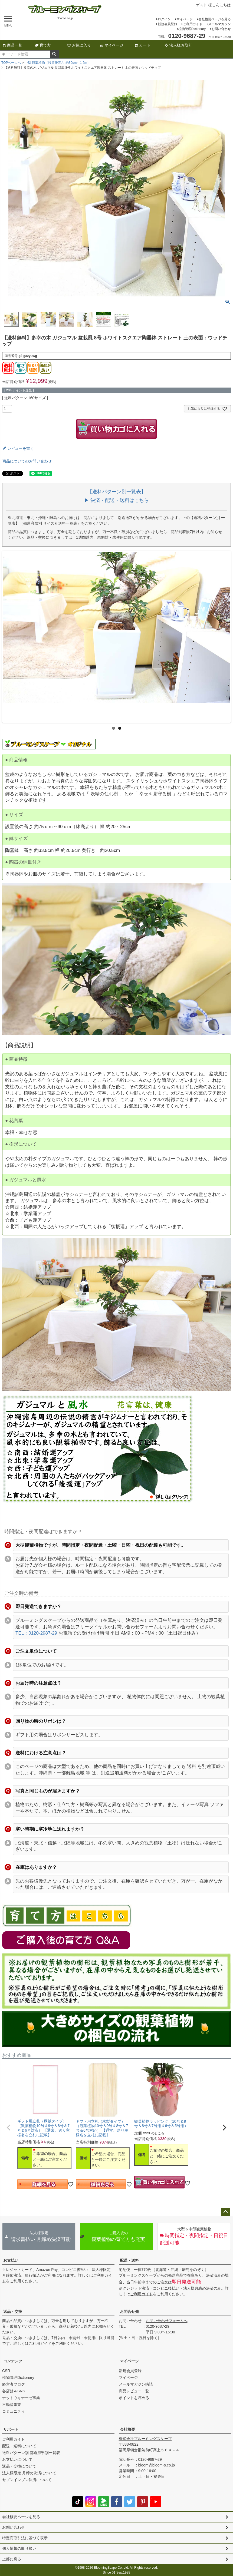 Image resolution: width=233 pixels, height=2576 pixels. I want to click on 配送・送料について, so click(19, 2446).